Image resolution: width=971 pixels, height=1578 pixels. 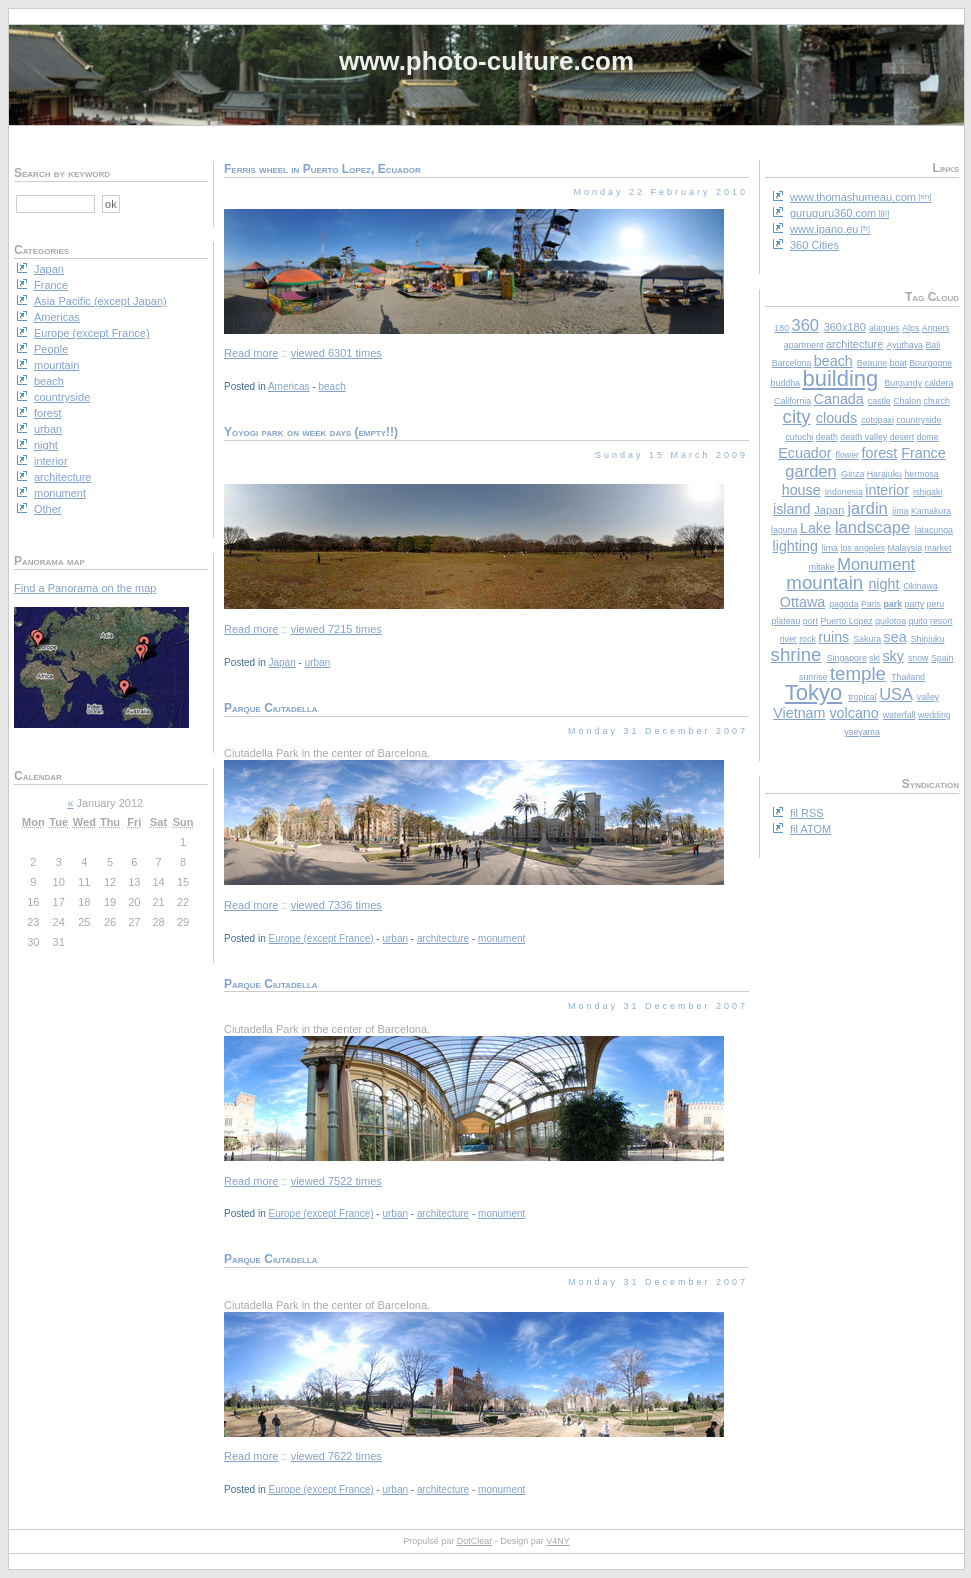 What do you see at coordinates (336, 629) in the screenshot?
I see `viewed 7215 times` at bounding box center [336, 629].